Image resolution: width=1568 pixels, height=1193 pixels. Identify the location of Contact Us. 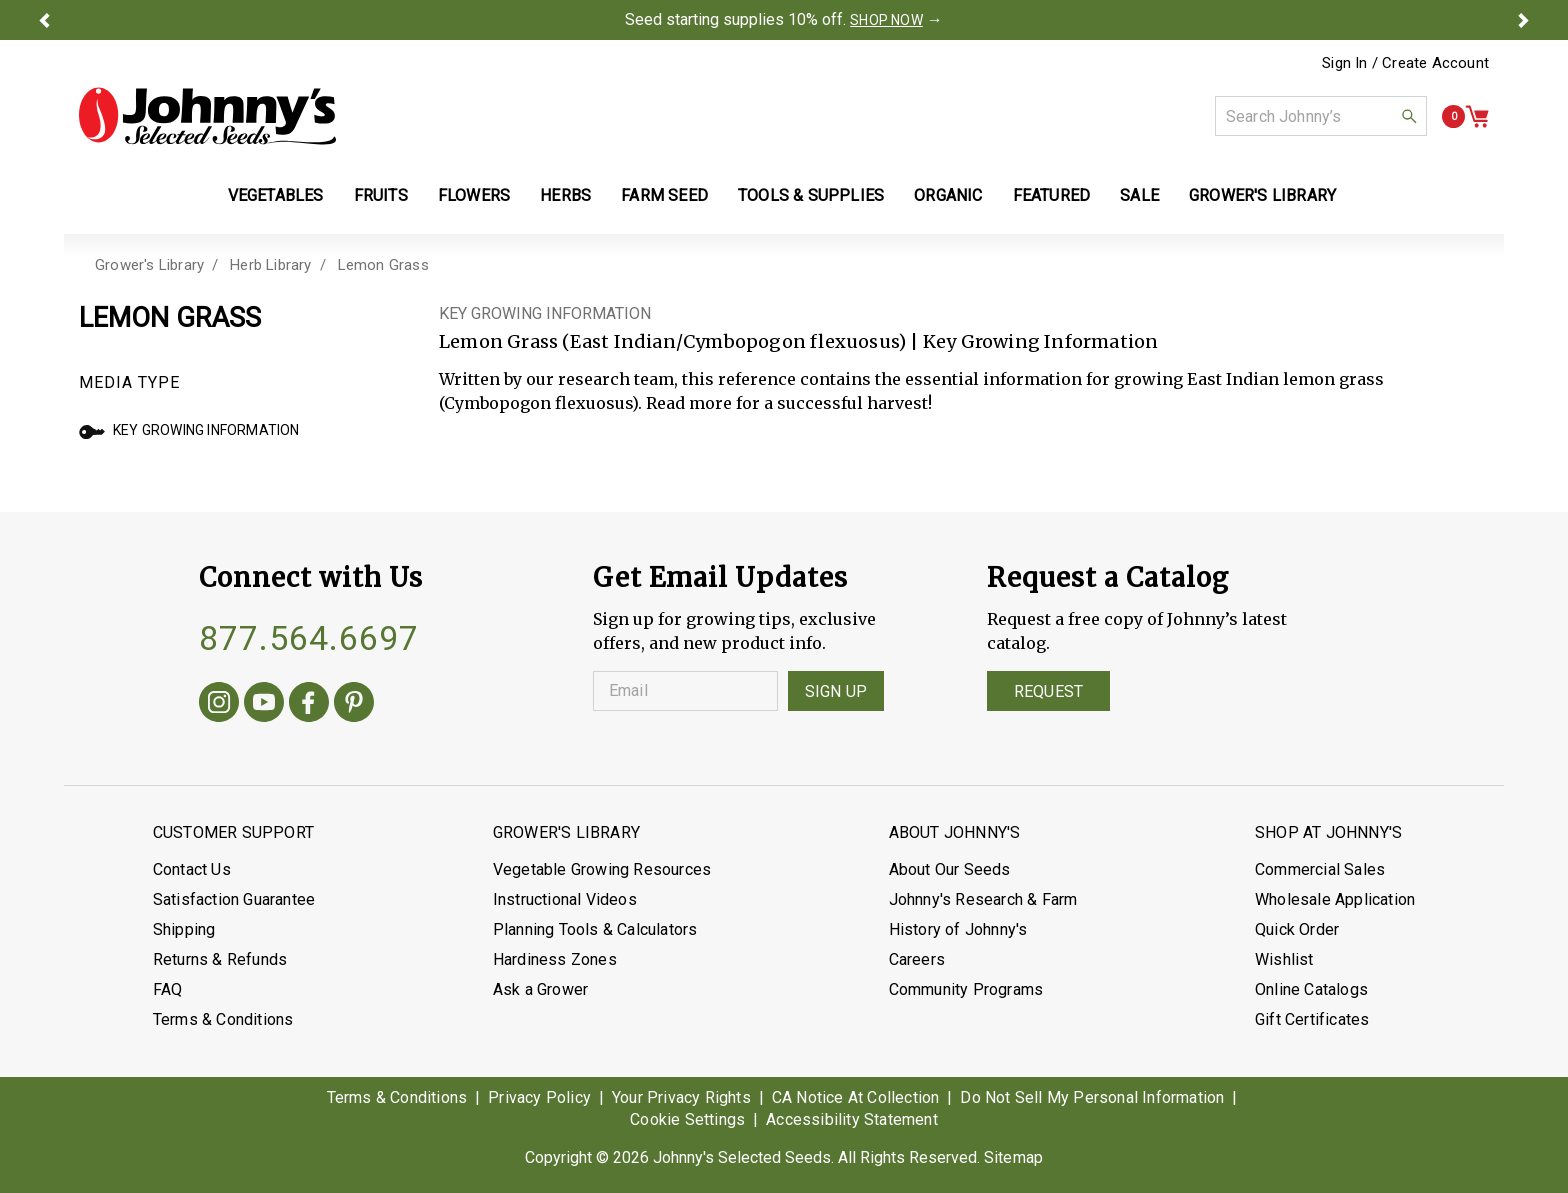
(192, 869).